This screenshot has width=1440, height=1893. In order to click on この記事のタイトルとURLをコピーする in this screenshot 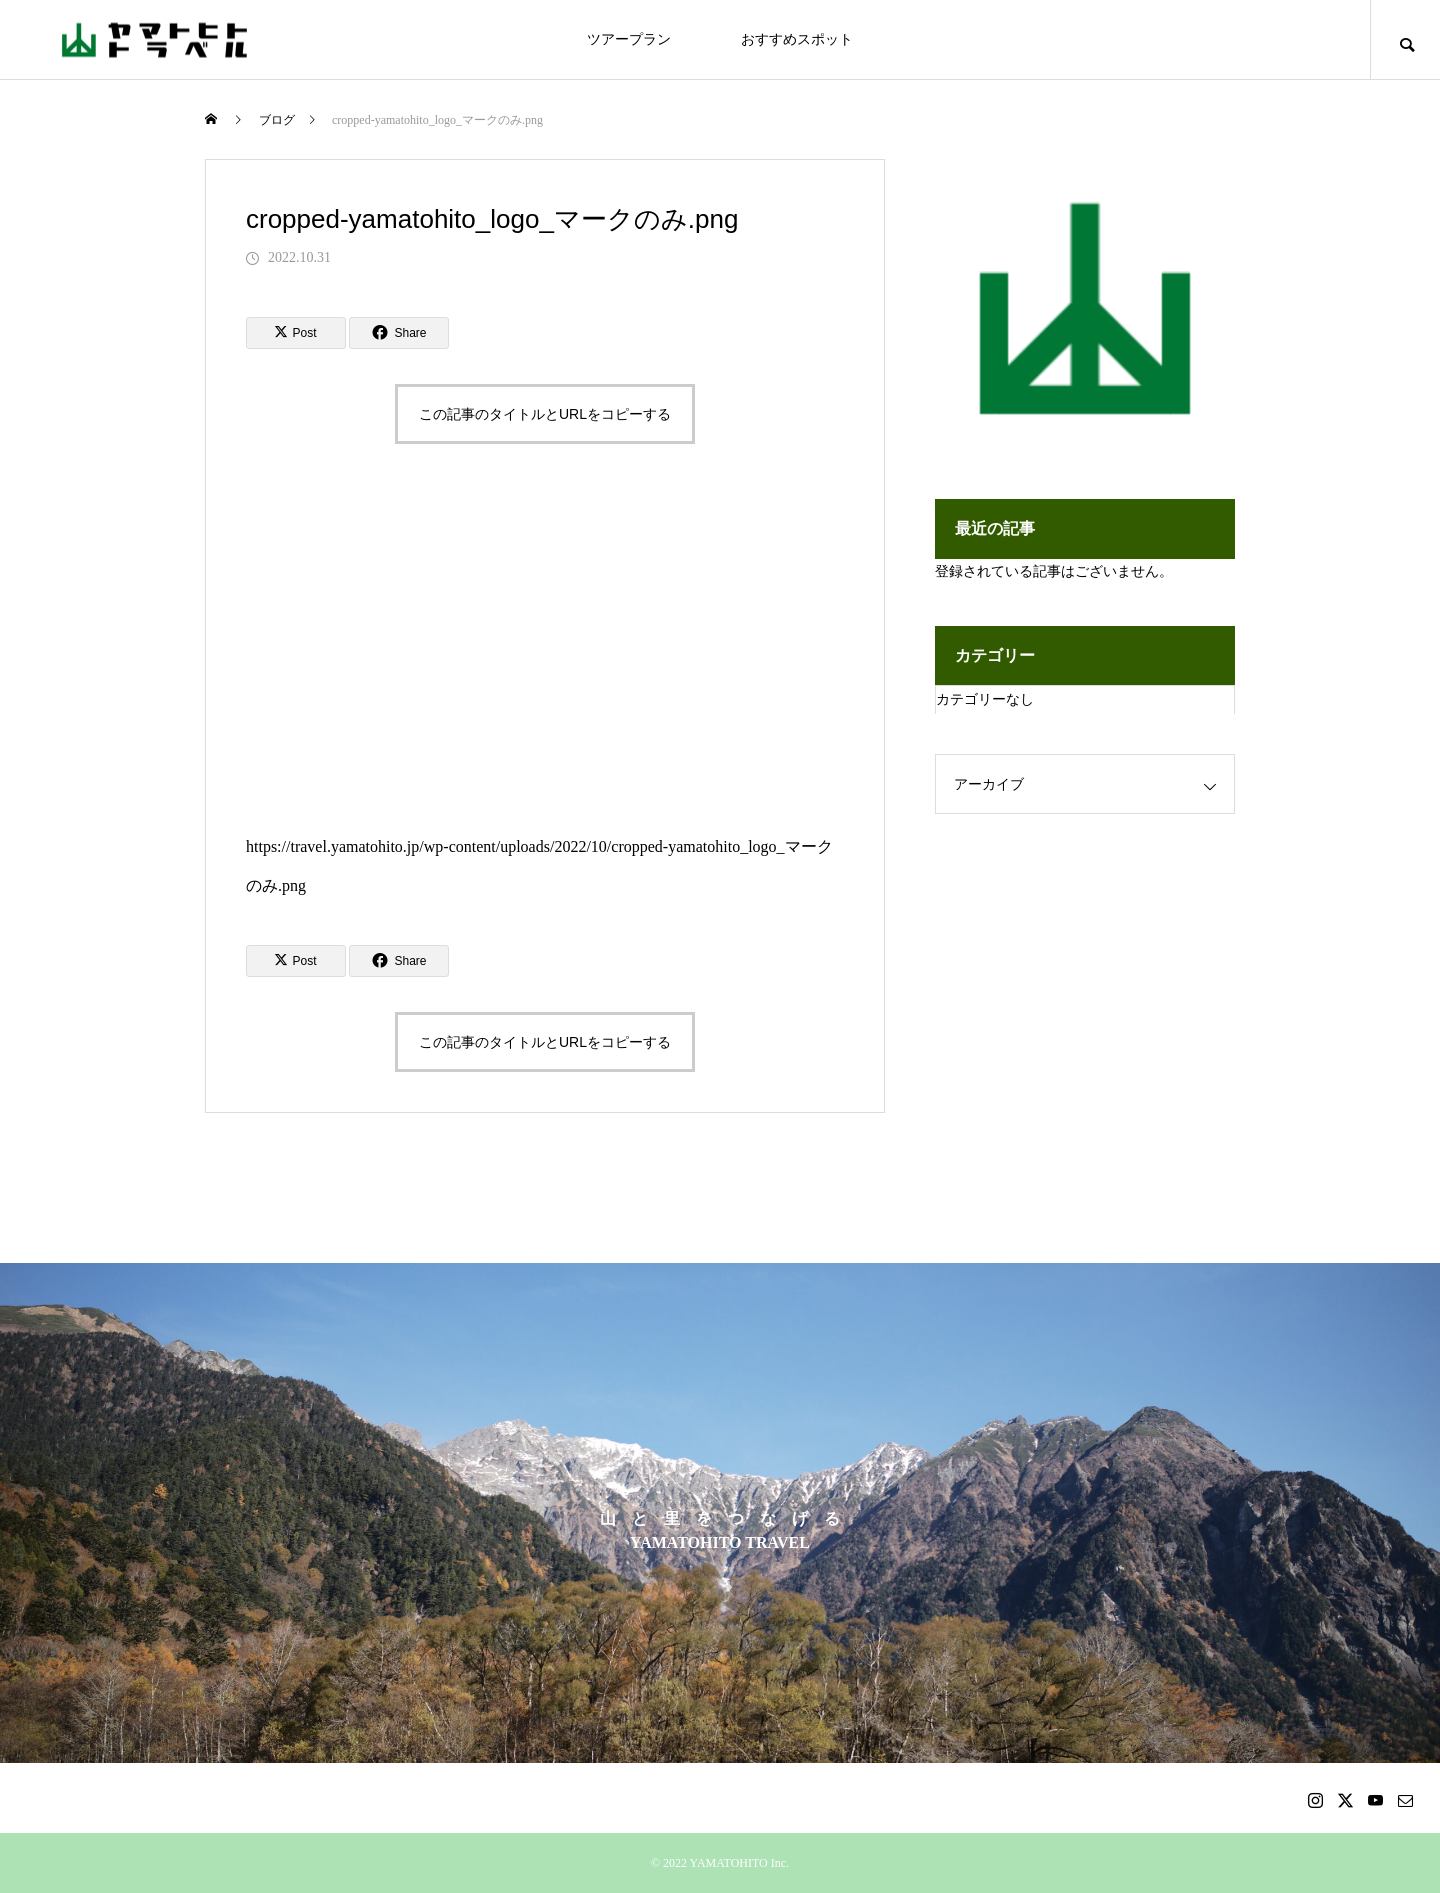, I will do `click(545, 414)`.